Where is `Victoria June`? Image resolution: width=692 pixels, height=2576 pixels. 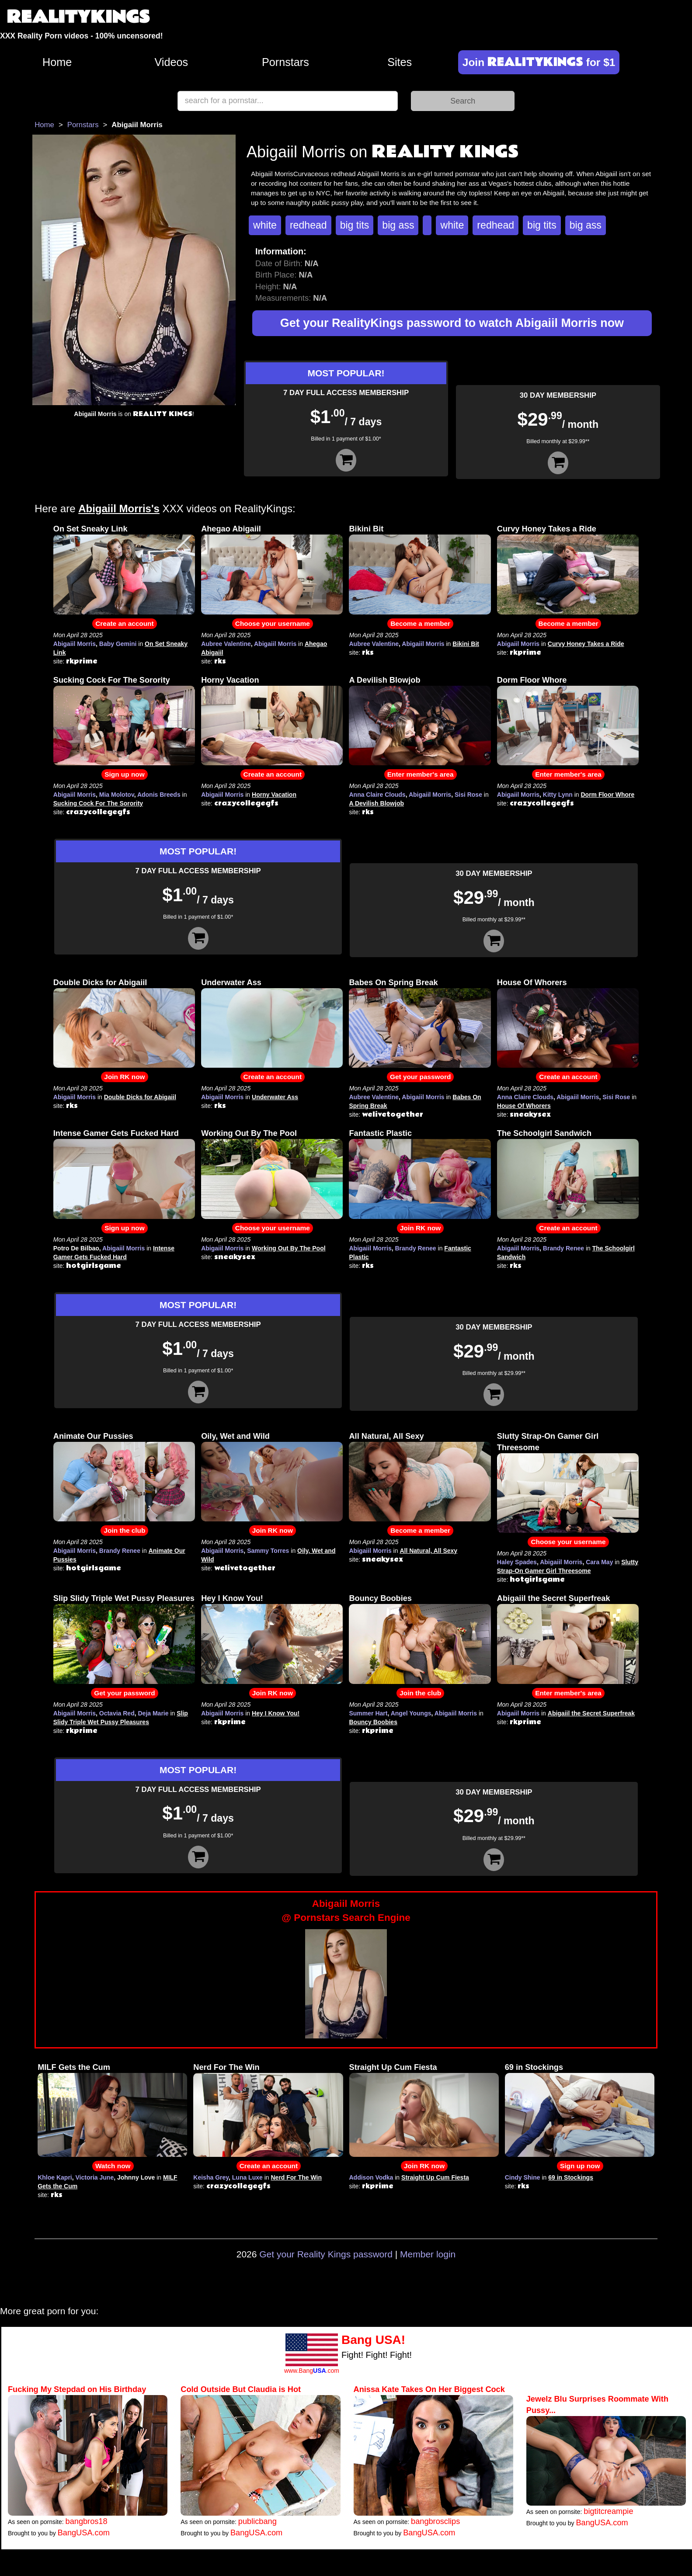 Victoria June is located at coordinates (95, 2177).